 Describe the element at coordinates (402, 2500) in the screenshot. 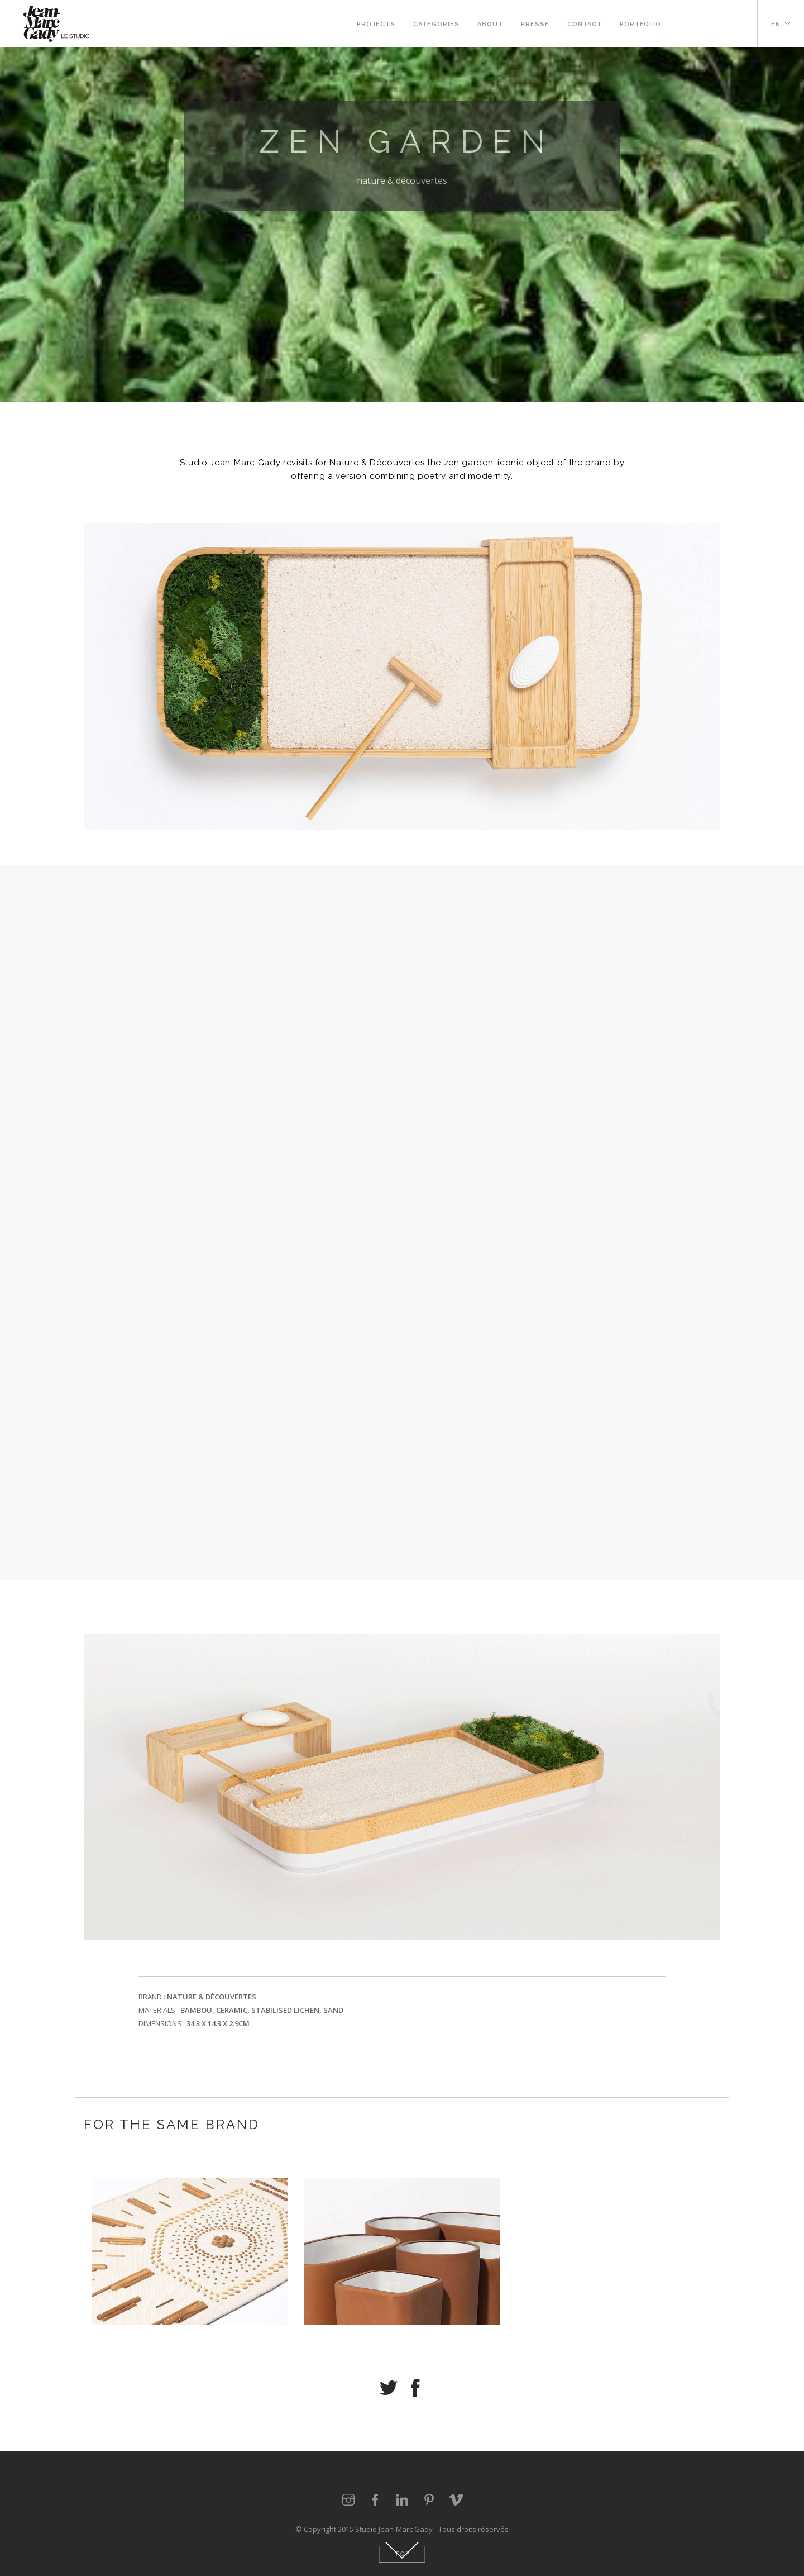

I see `linkedin` at that location.